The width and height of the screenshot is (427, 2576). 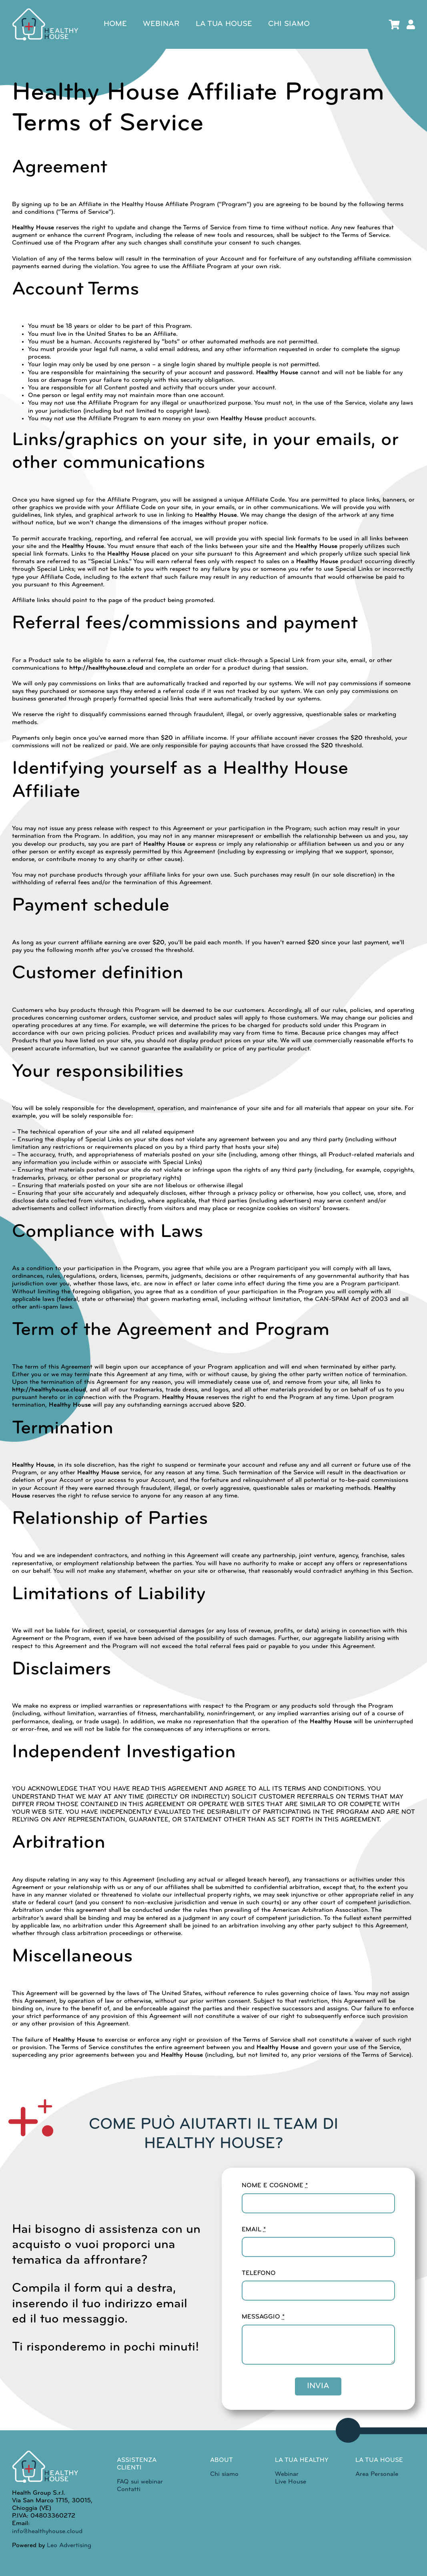 What do you see at coordinates (140, 2482) in the screenshot?
I see `FAQ sui webinar` at bounding box center [140, 2482].